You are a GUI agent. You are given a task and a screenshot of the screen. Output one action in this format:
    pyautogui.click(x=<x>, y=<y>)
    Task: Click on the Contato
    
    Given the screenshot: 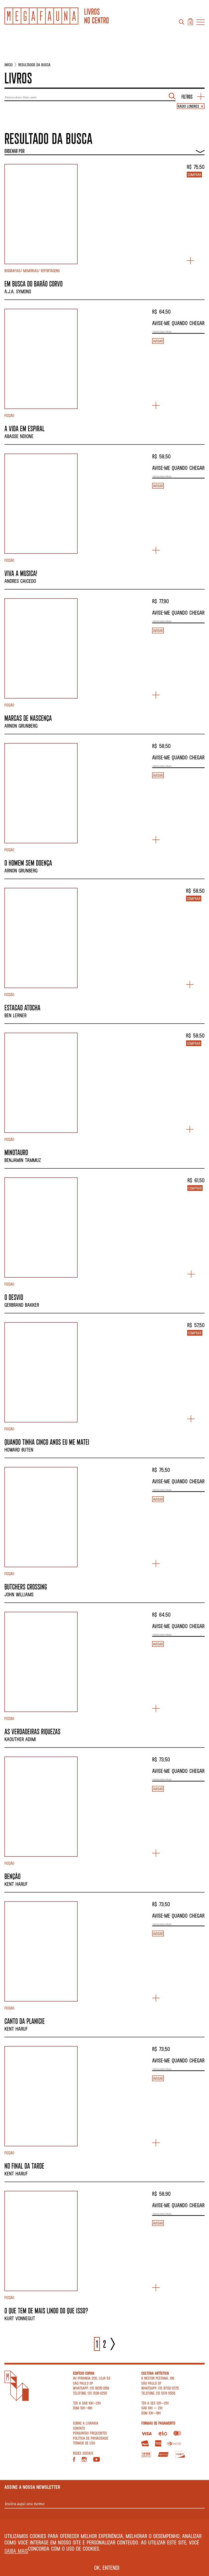 What is the action you would take?
    pyautogui.click(x=79, y=2428)
    